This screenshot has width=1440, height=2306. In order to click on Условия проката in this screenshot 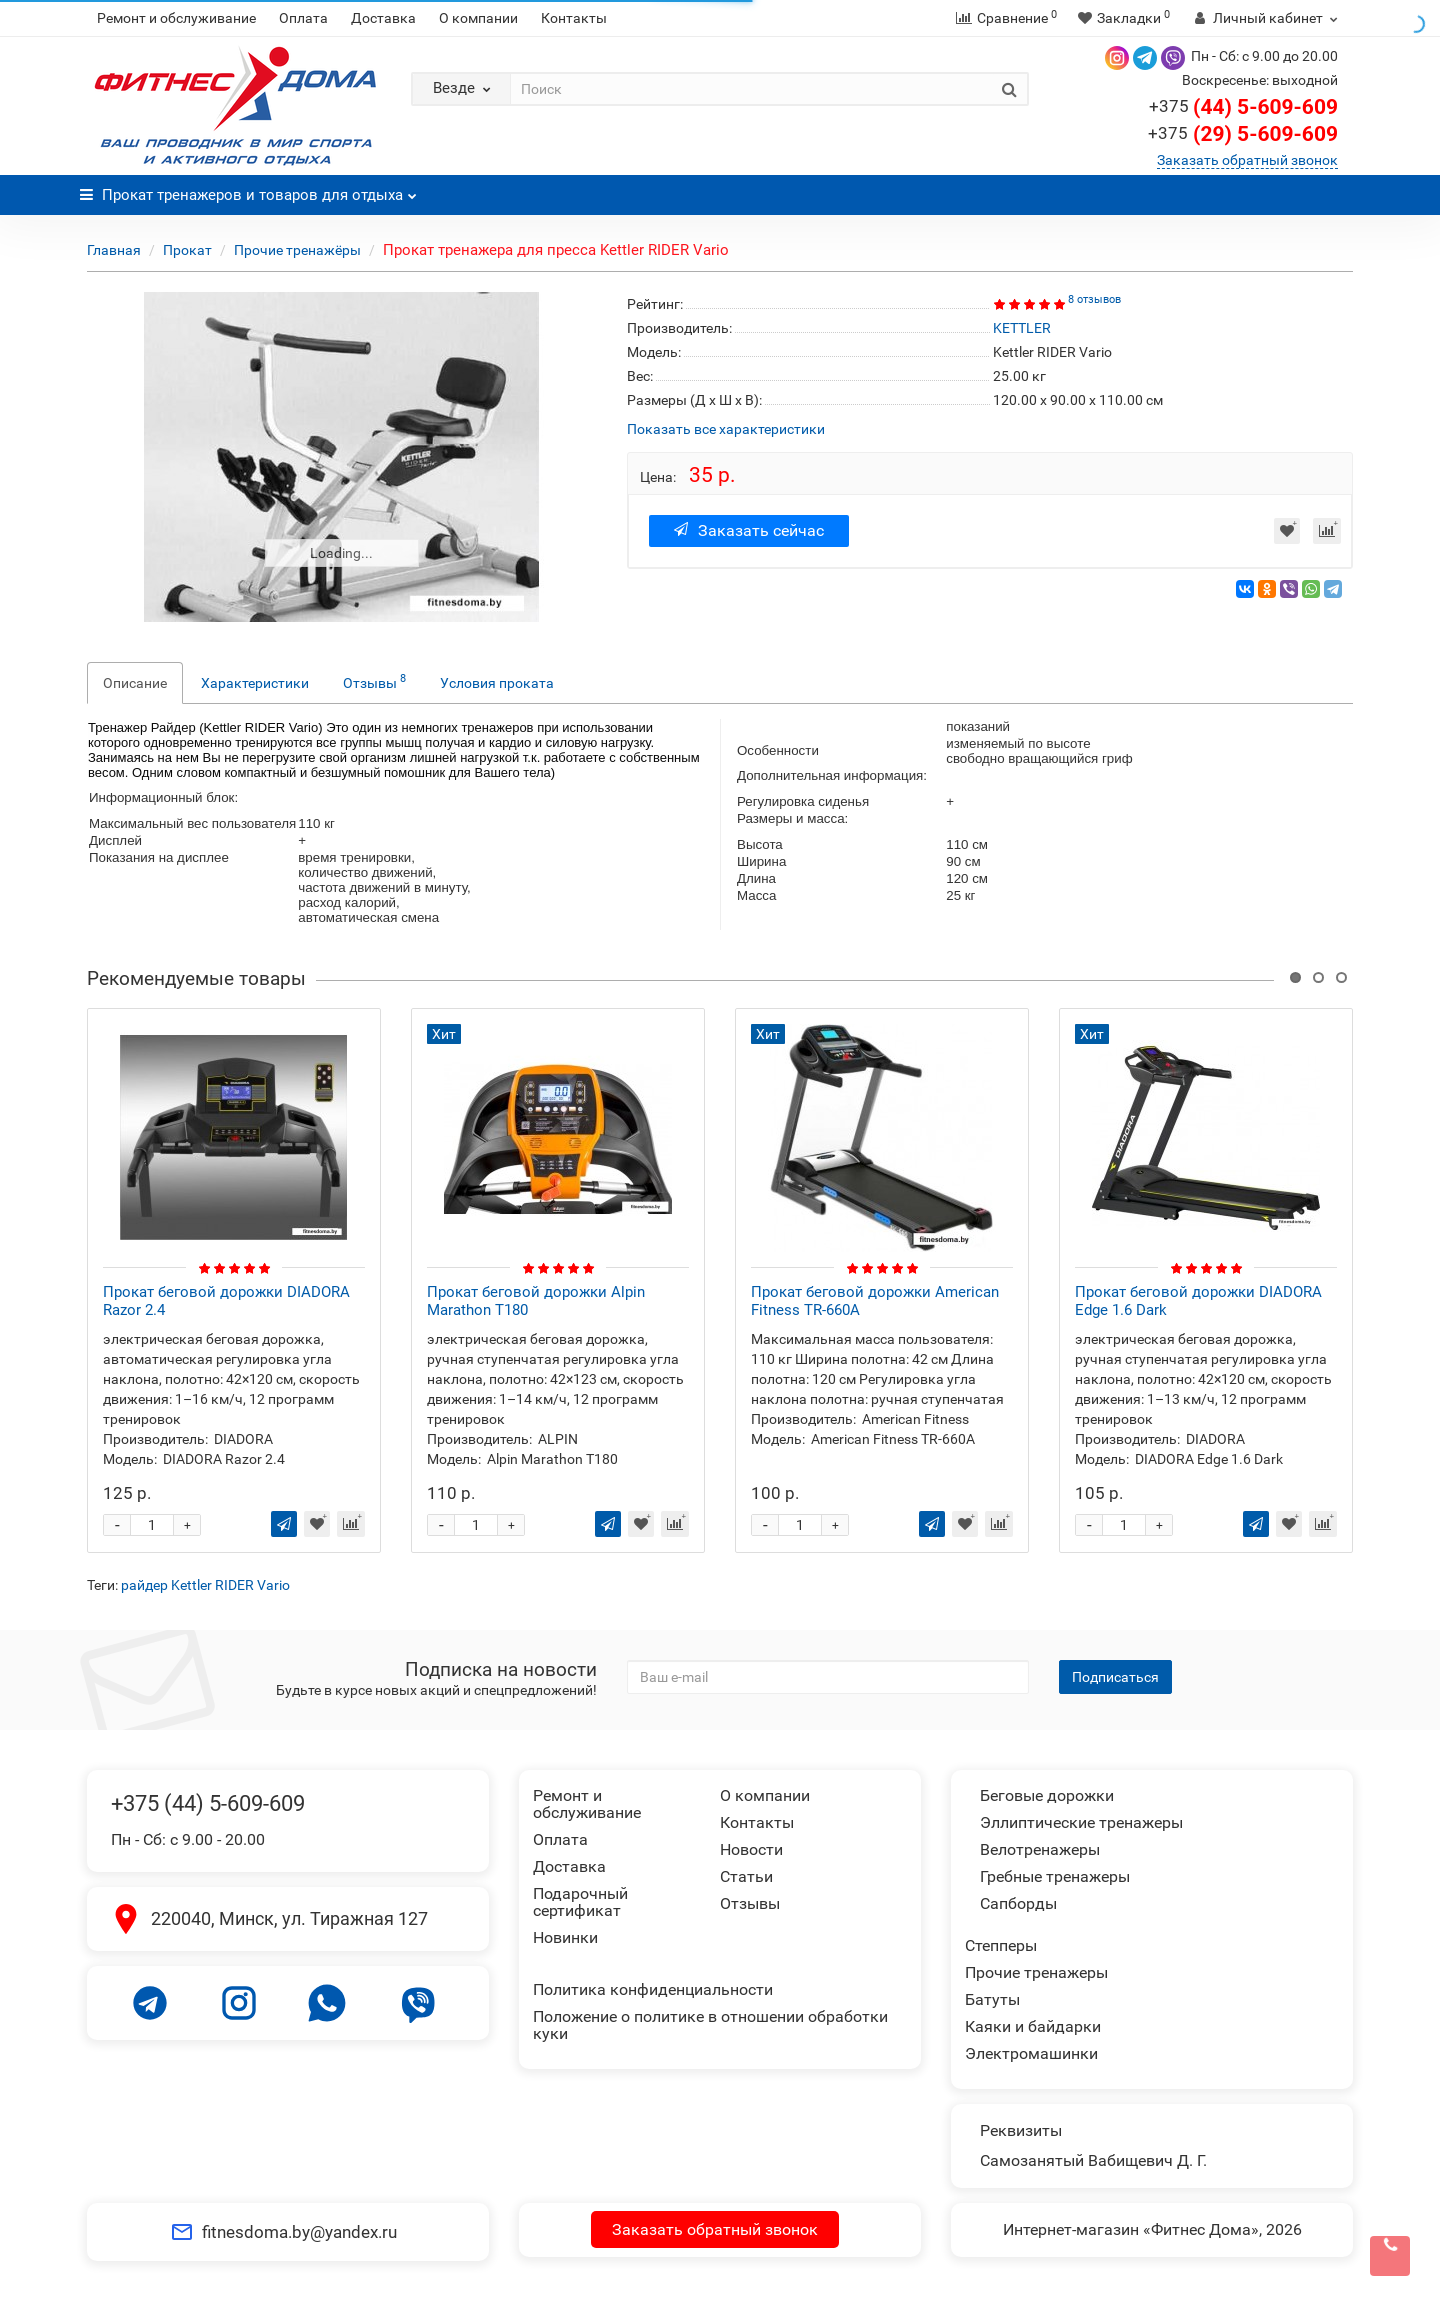, I will do `click(497, 683)`.